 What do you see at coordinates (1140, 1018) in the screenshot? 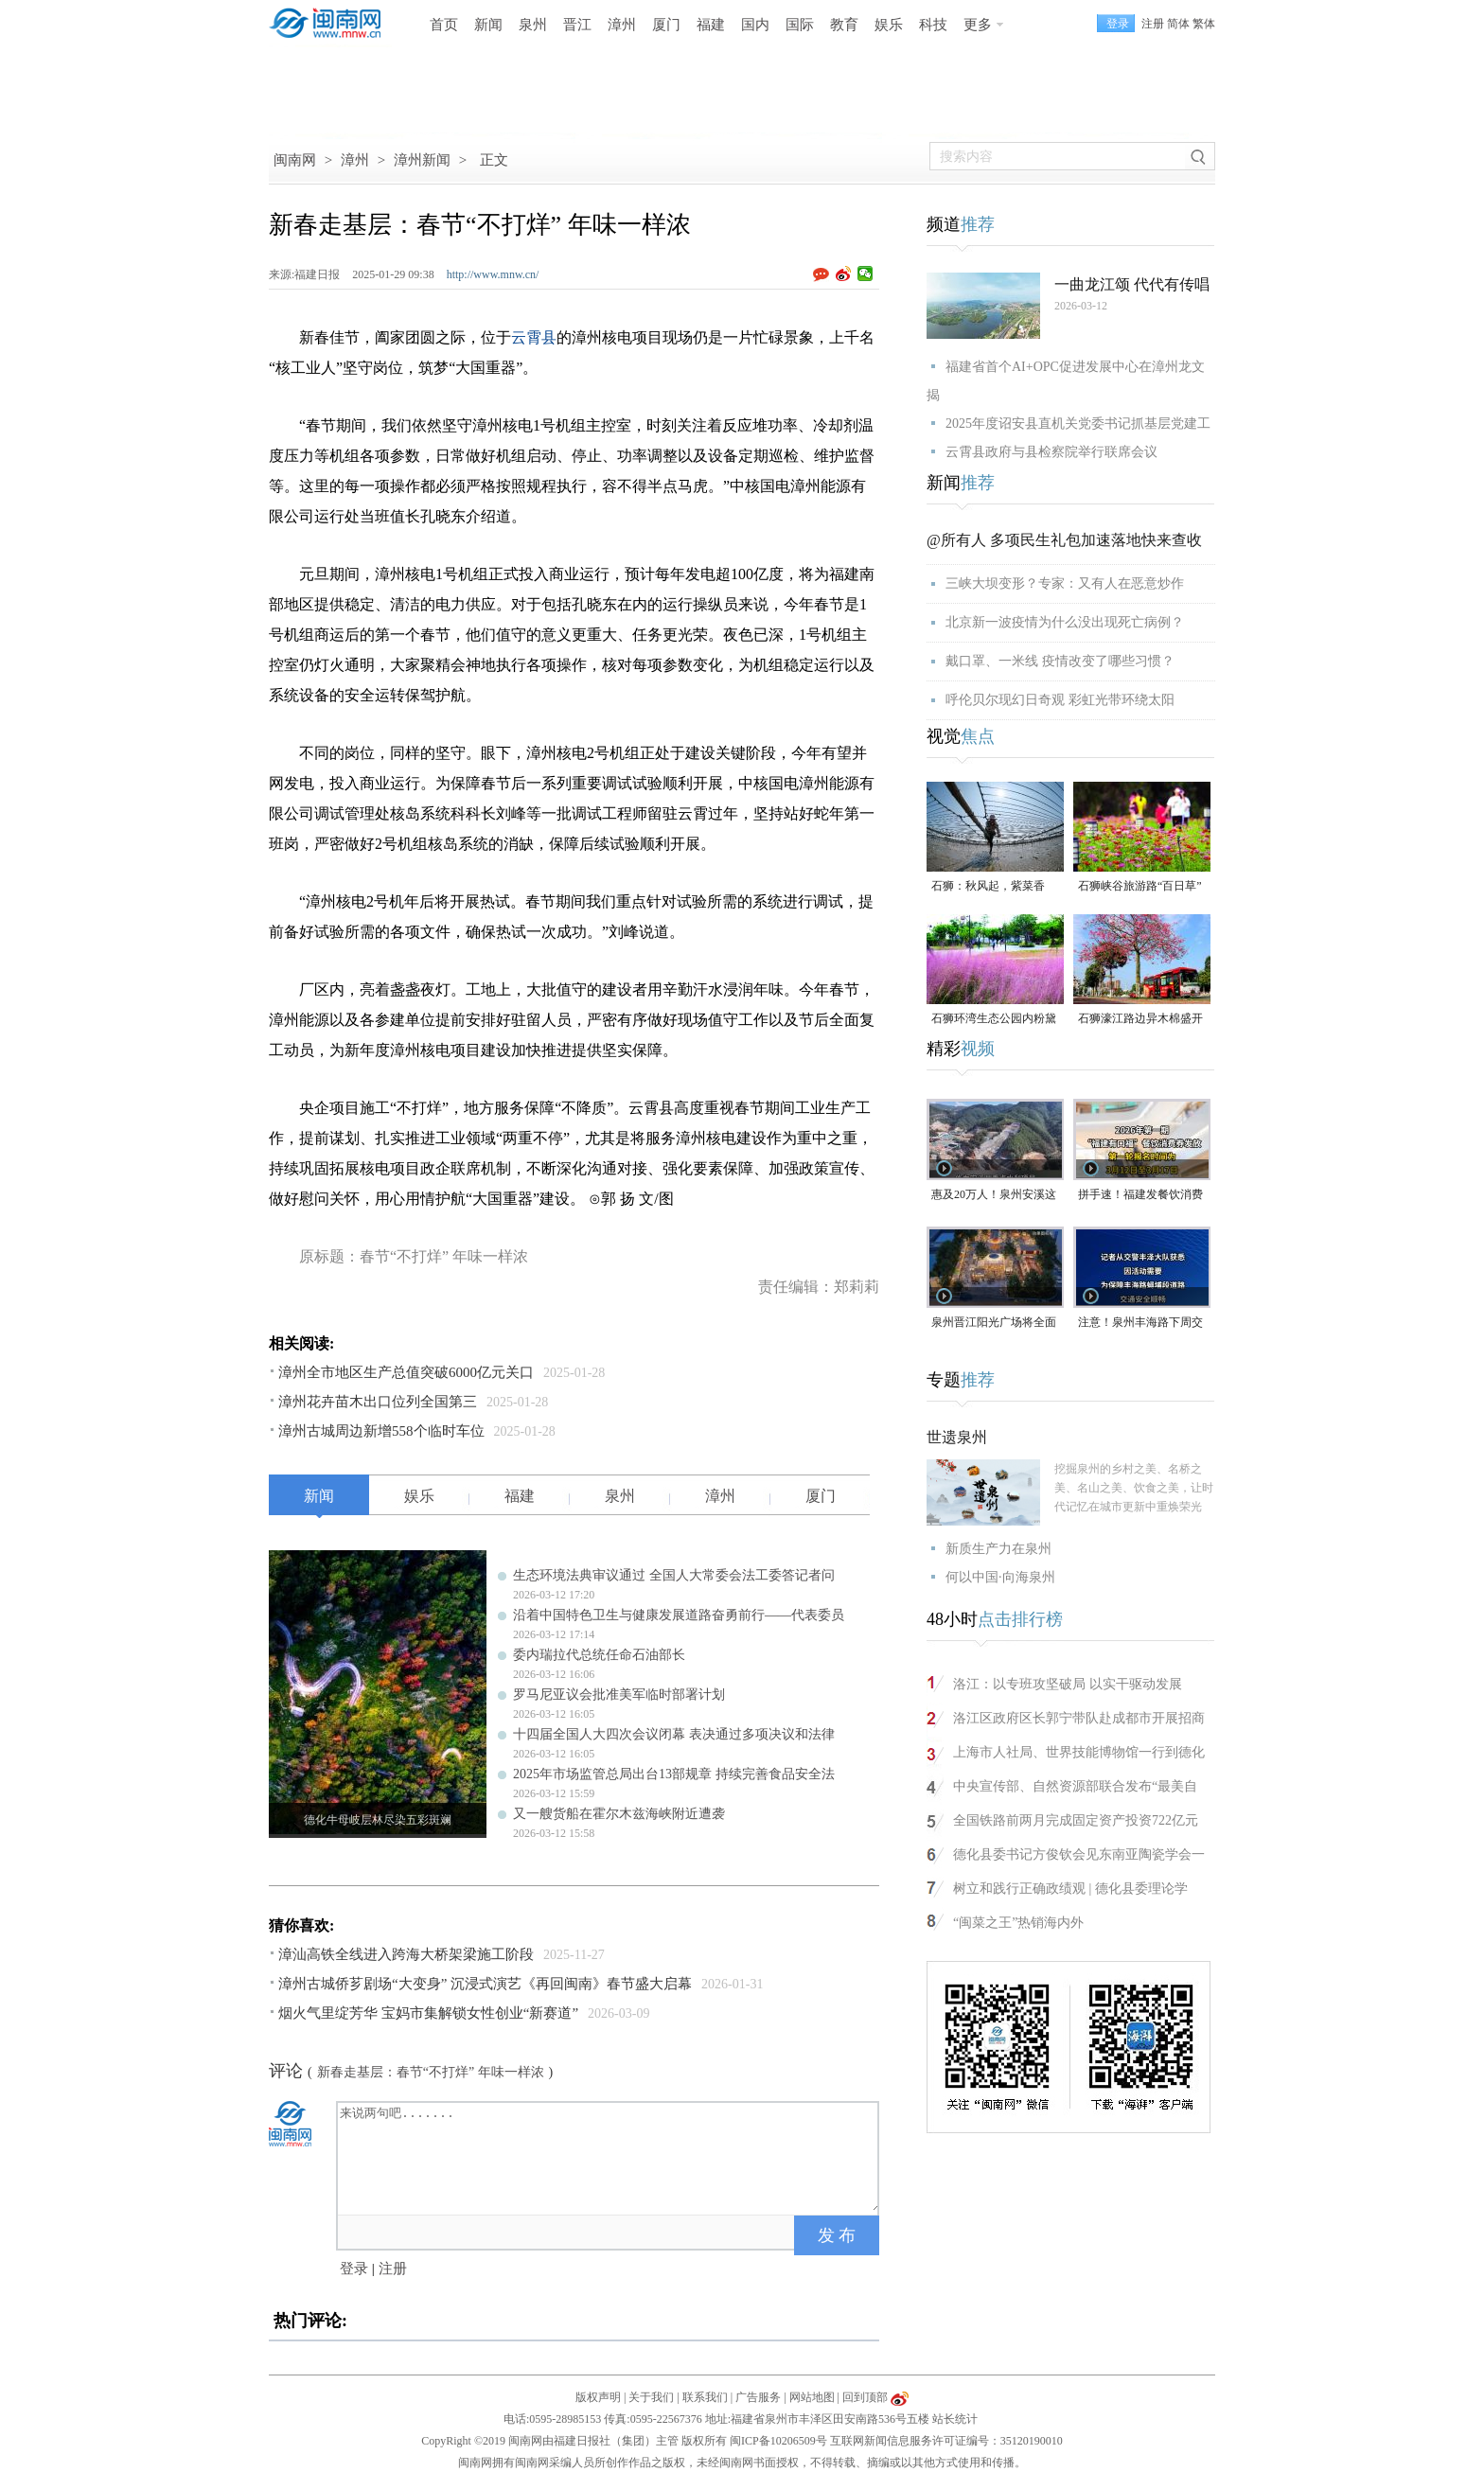
I see `石狮濠江路边异木棉盛开` at bounding box center [1140, 1018].